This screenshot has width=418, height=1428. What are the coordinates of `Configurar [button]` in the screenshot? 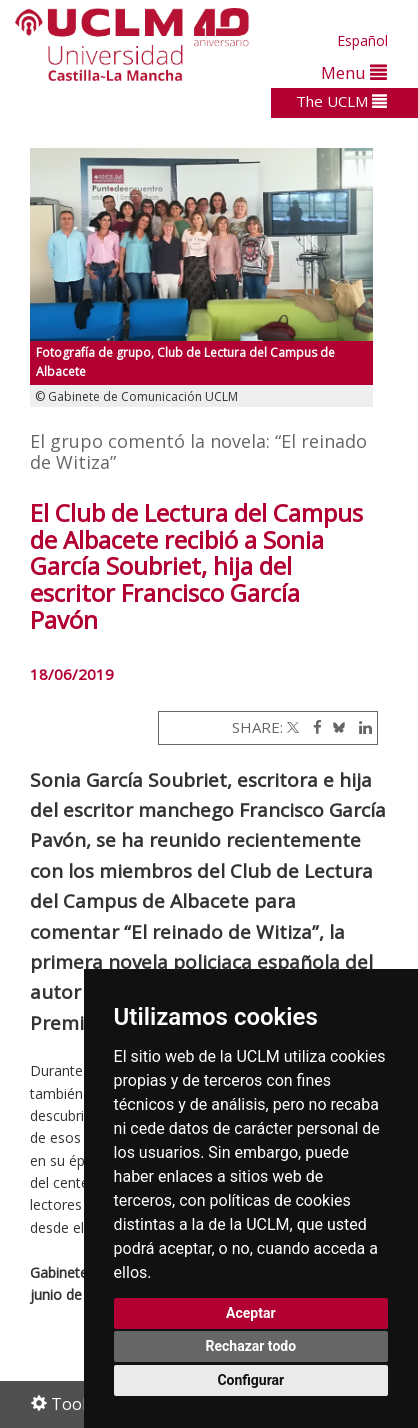 It's located at (250, 1380).